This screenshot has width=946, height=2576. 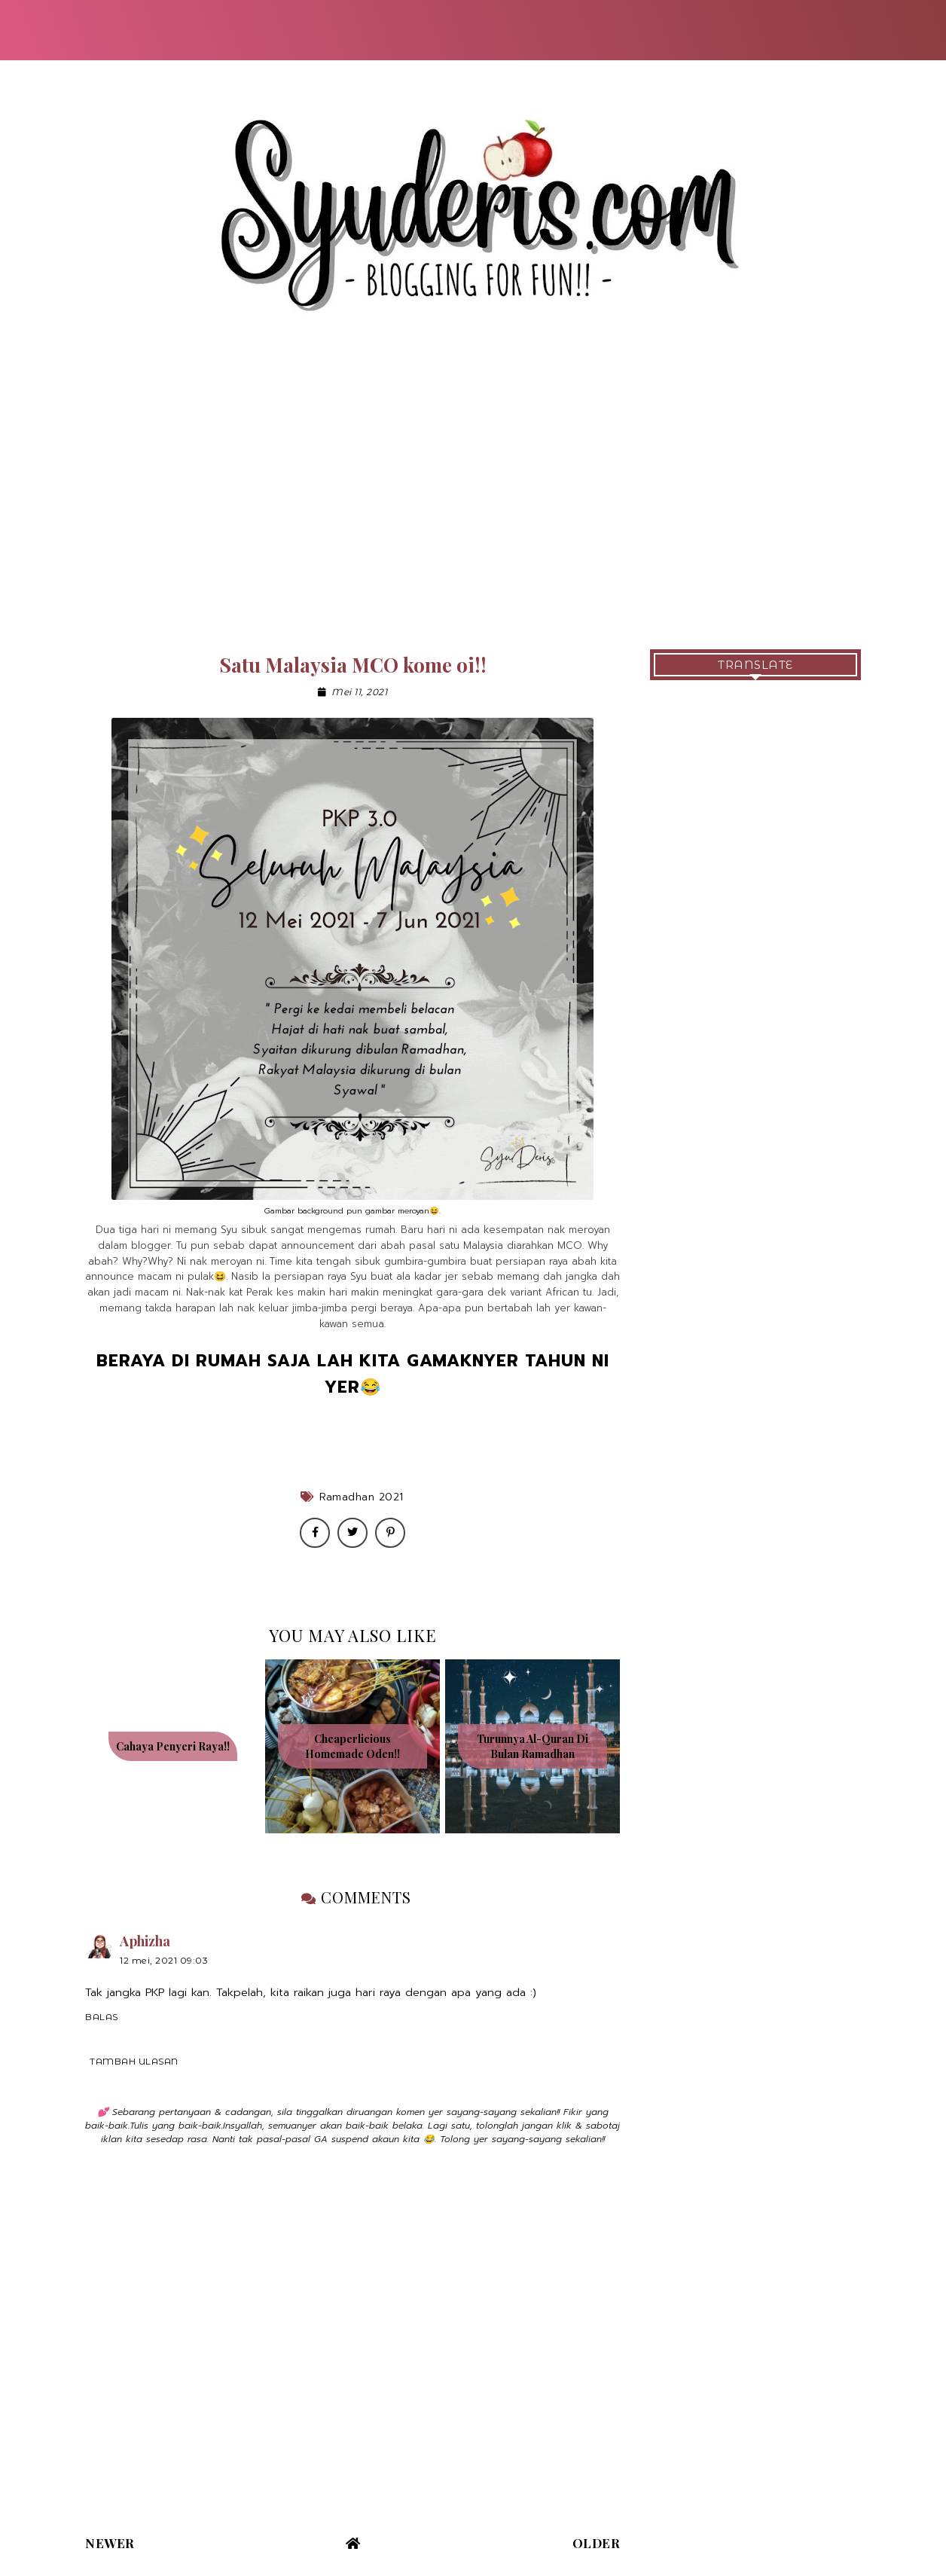 What do you see at coordinates (145, 1941) in the screenshot?
I see `Aphizha` at bounding box center [145, 1941].